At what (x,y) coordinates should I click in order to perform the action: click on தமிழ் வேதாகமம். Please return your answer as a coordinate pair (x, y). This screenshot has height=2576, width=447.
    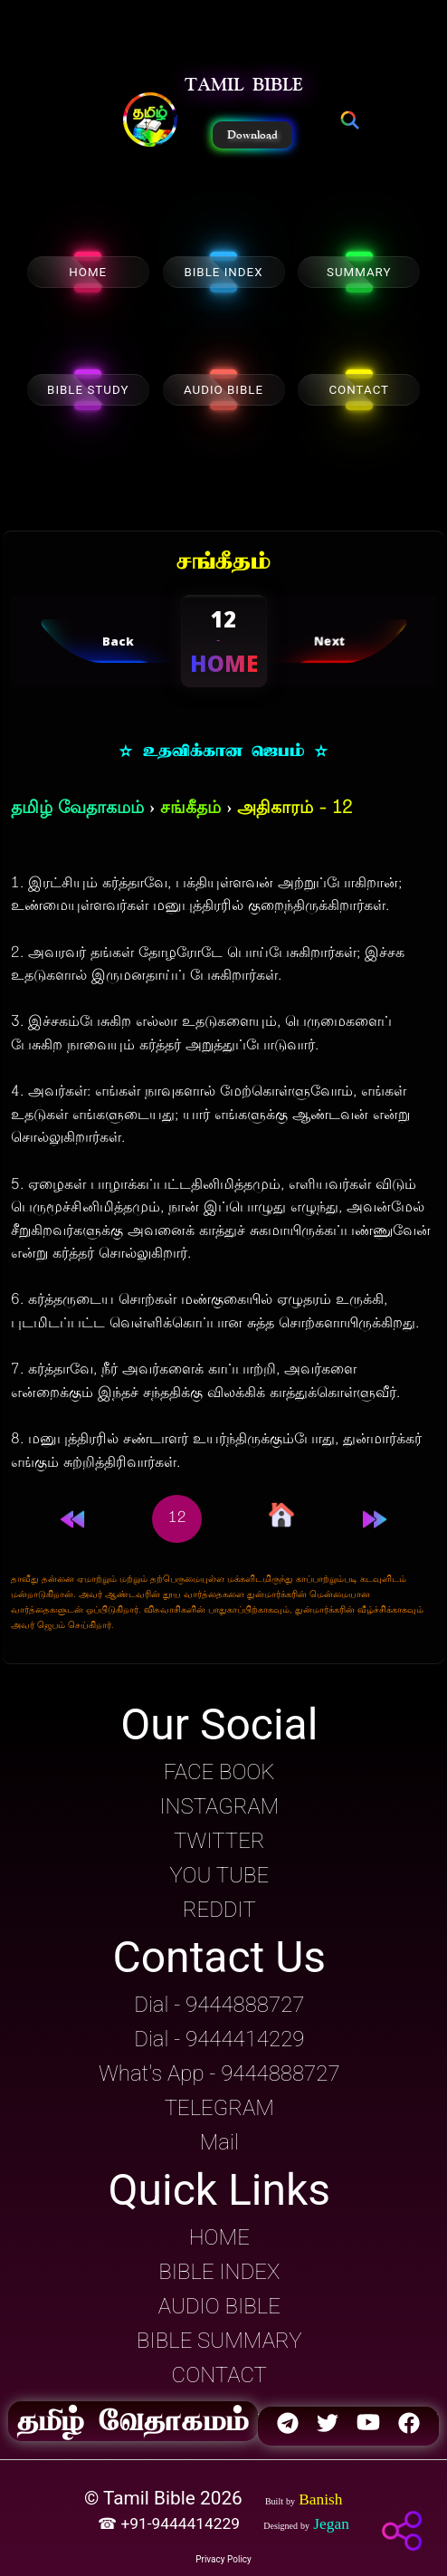
    Looking at the image, I should click on (77, 809).